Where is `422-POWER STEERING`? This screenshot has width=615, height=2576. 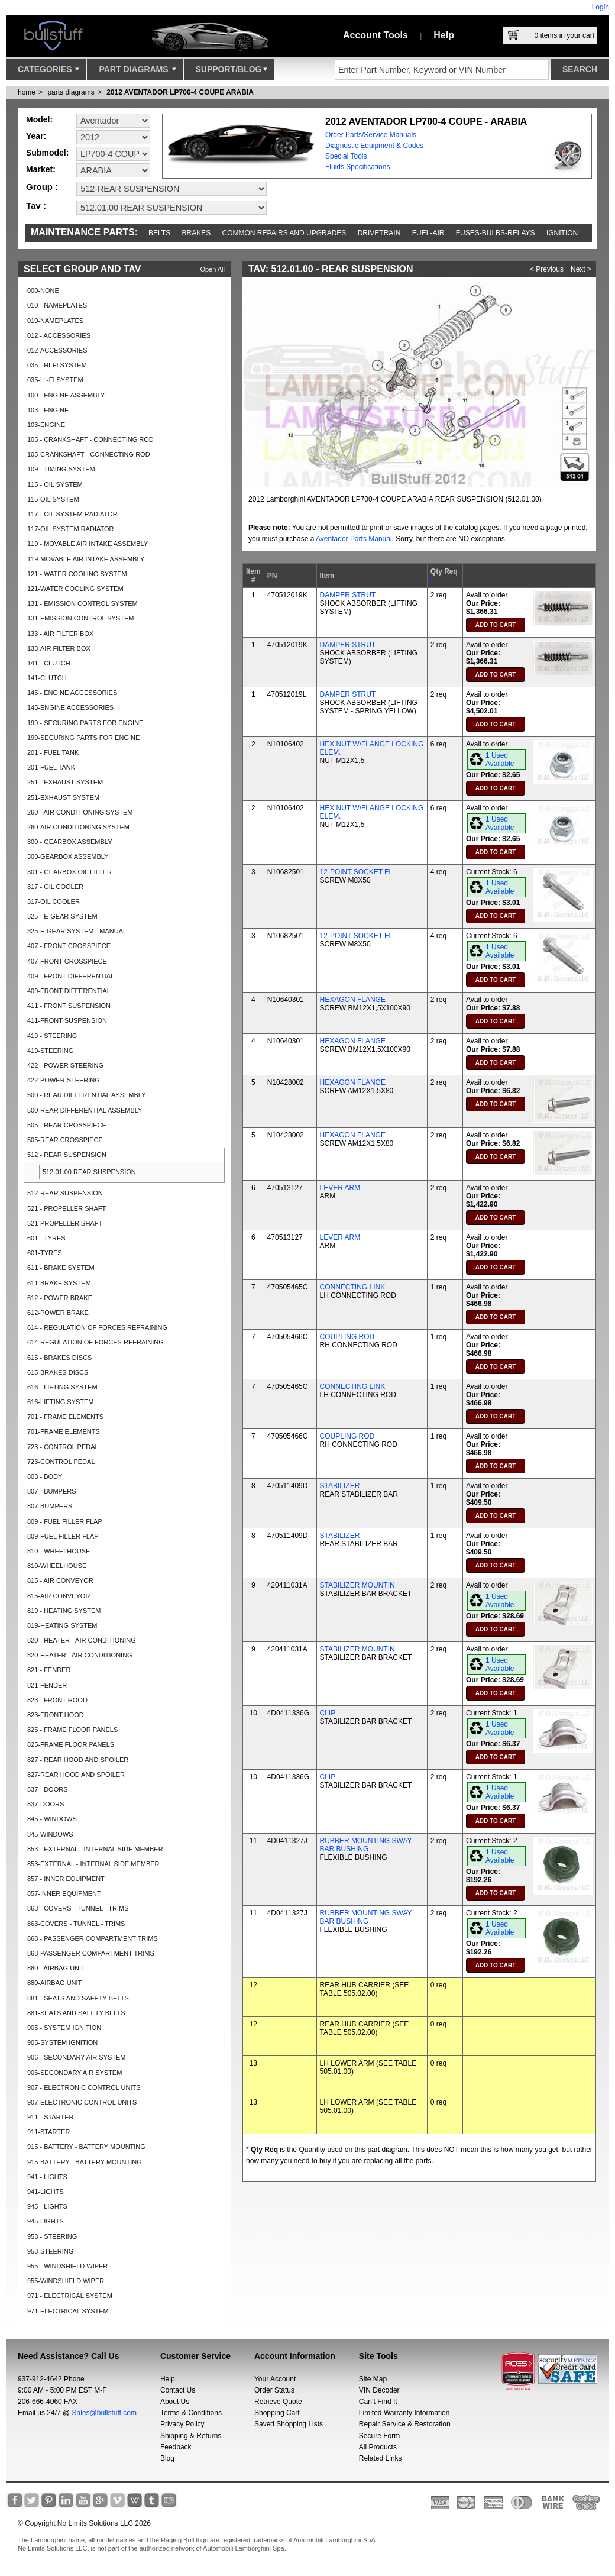 422-POWER STEERING is located at coordinates (63, 1080).